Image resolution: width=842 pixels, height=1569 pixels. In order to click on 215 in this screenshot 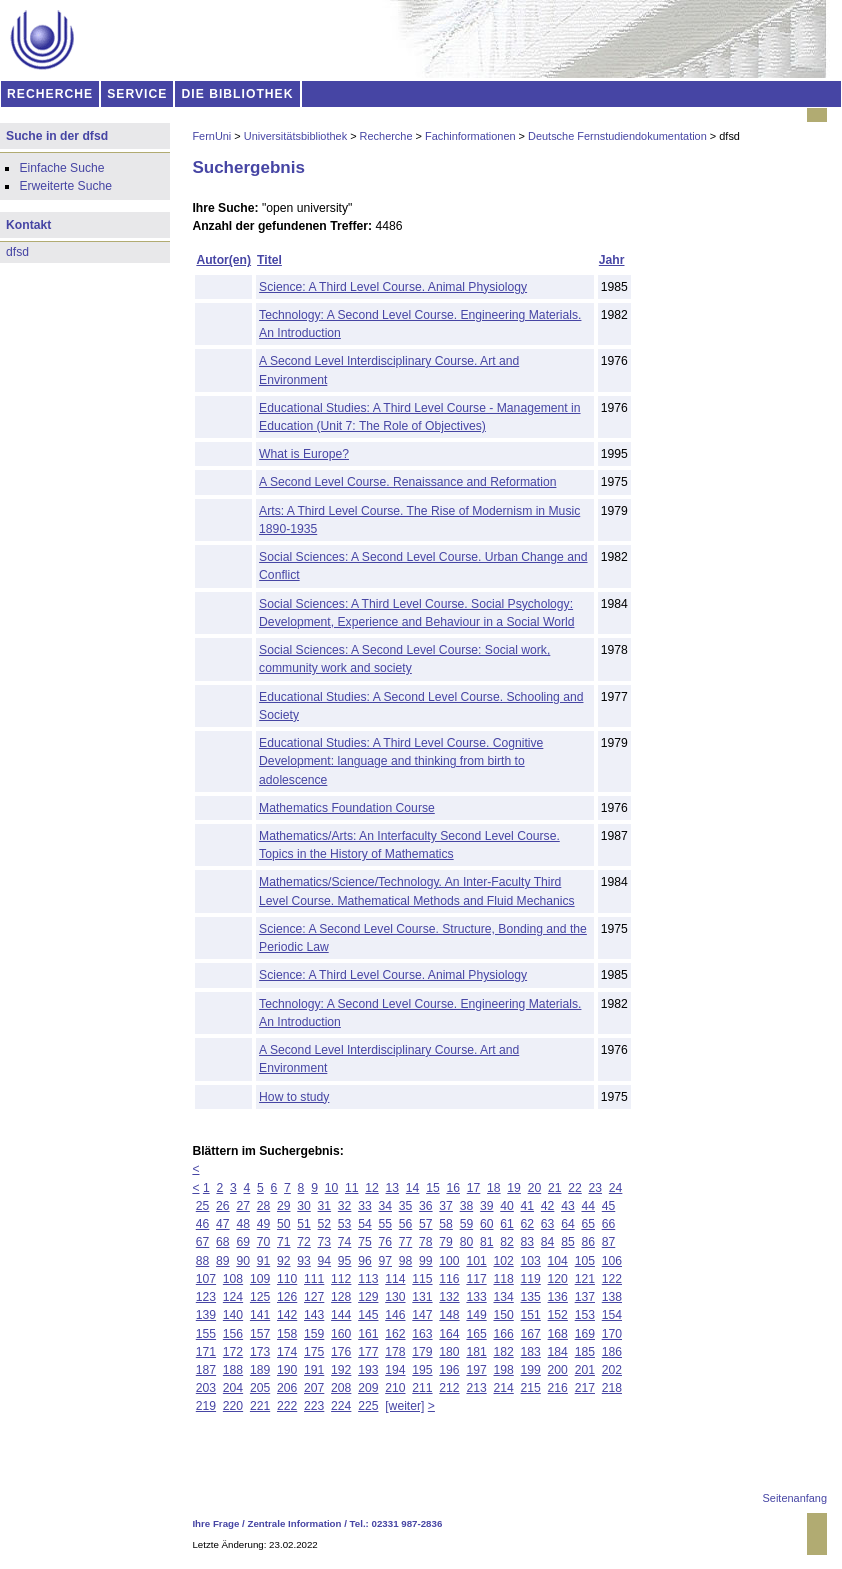, I will do `click(531, 1388)`.